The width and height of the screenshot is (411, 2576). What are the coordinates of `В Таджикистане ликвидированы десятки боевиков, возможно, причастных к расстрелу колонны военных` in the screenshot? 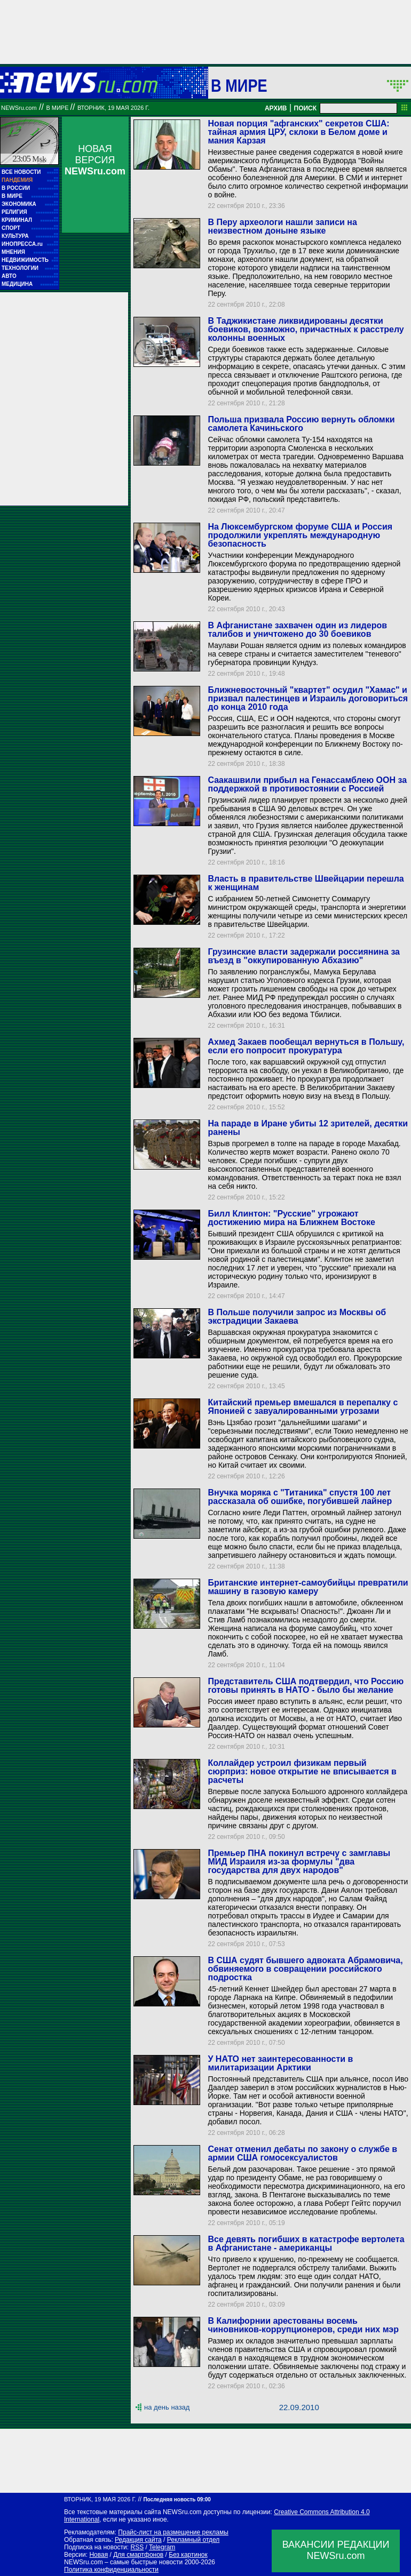 It's located at (306, 329).